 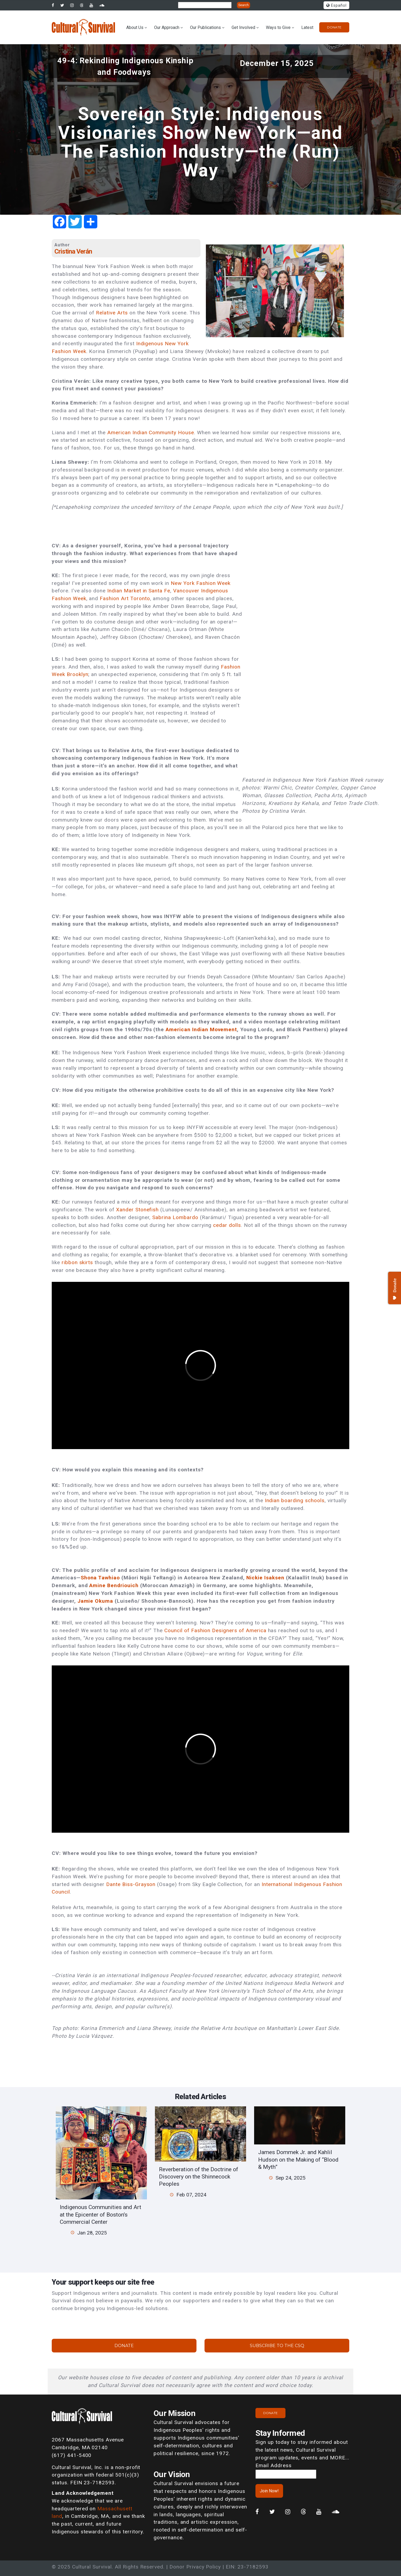 I want to click on Donate, so click(x=334, y=27).